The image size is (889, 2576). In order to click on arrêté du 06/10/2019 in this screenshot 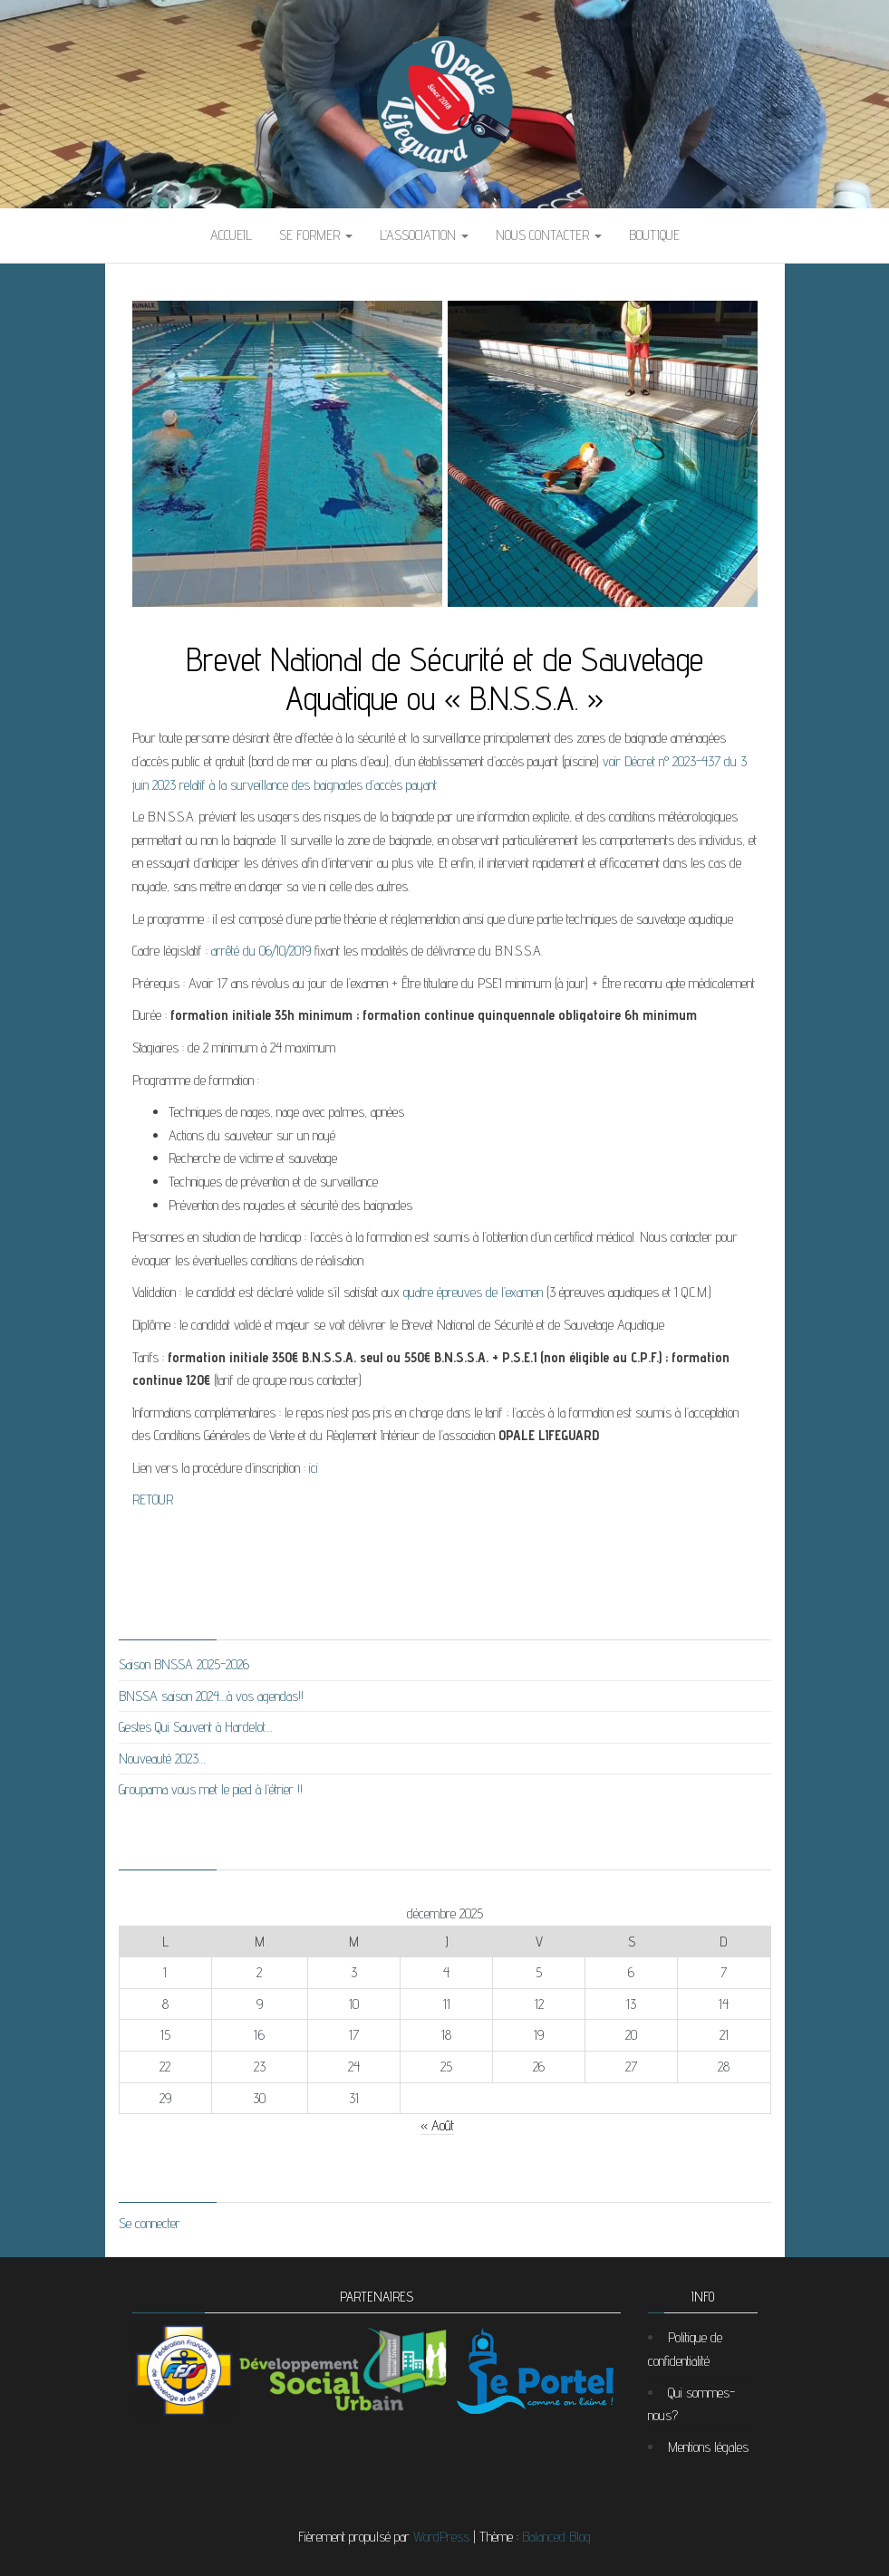, I will do `click(261, 950)`.